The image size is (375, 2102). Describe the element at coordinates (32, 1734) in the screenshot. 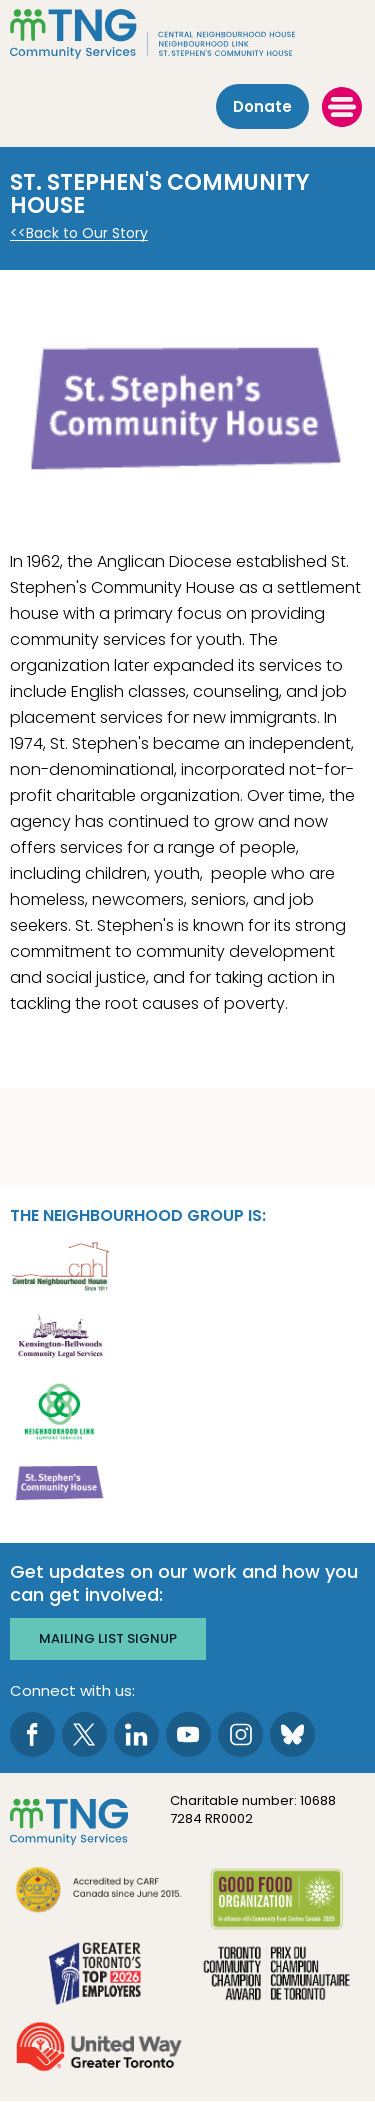

I see `[go to Facebook page]` at that location.